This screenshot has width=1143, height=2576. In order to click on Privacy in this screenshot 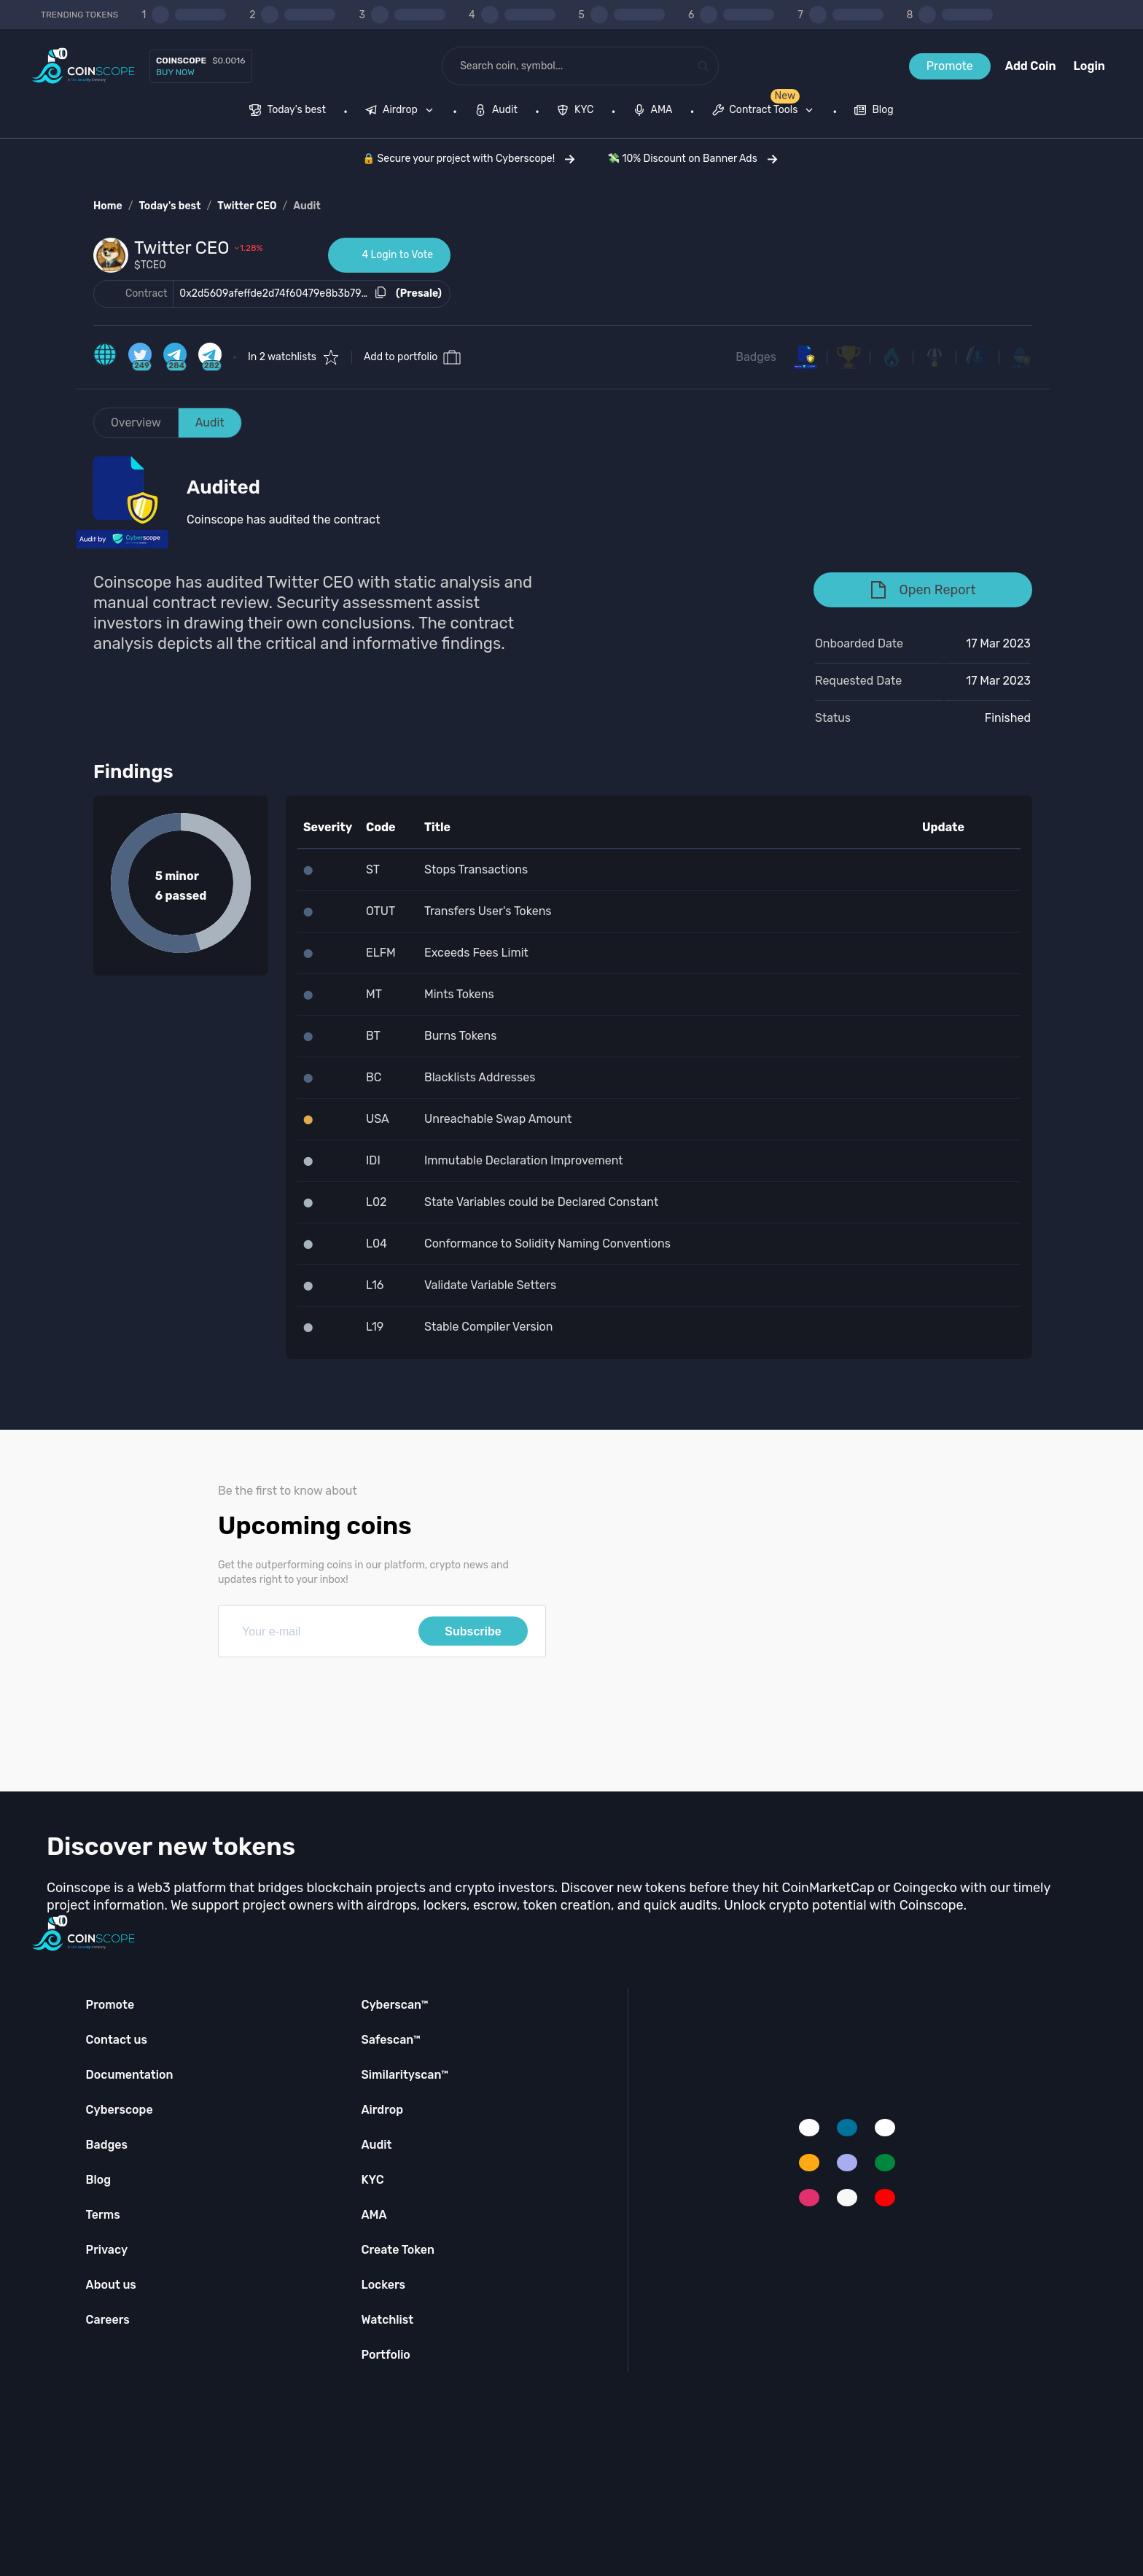, I will do `click(107, 2250)`.